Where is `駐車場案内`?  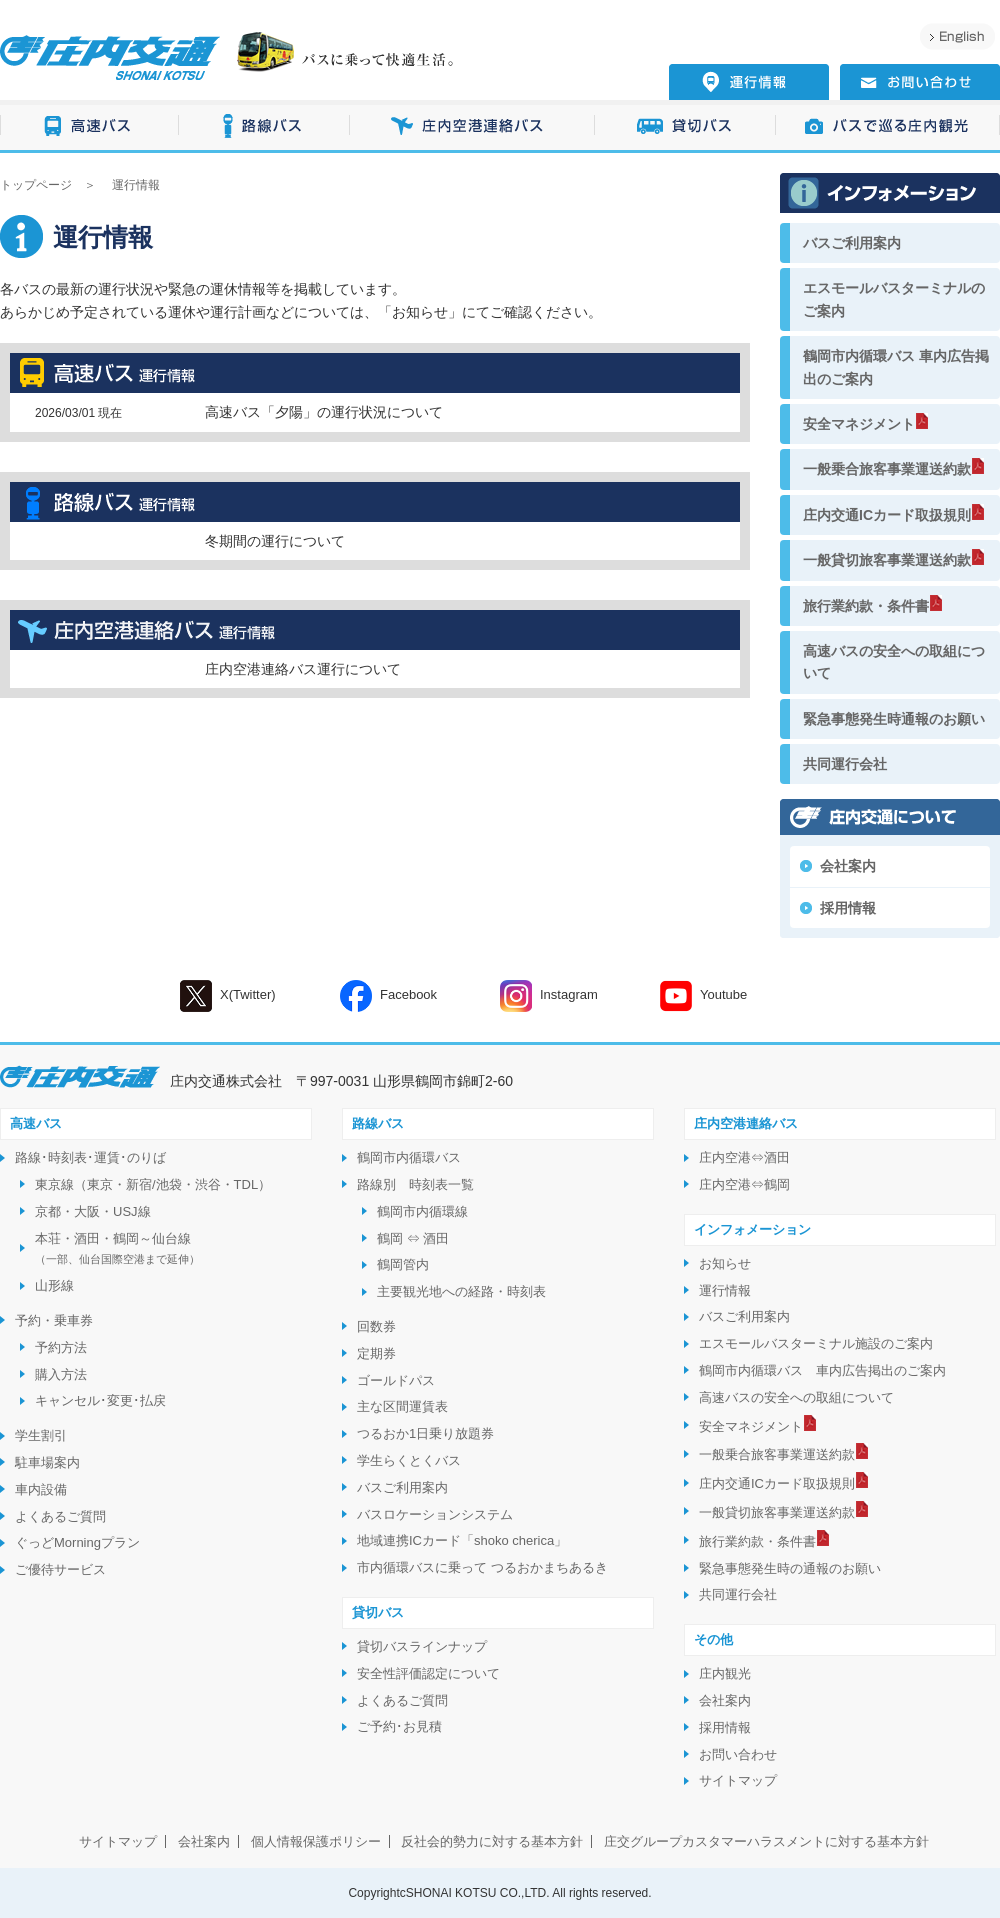
駐車場案内 is located at coordinates (47, 1462).